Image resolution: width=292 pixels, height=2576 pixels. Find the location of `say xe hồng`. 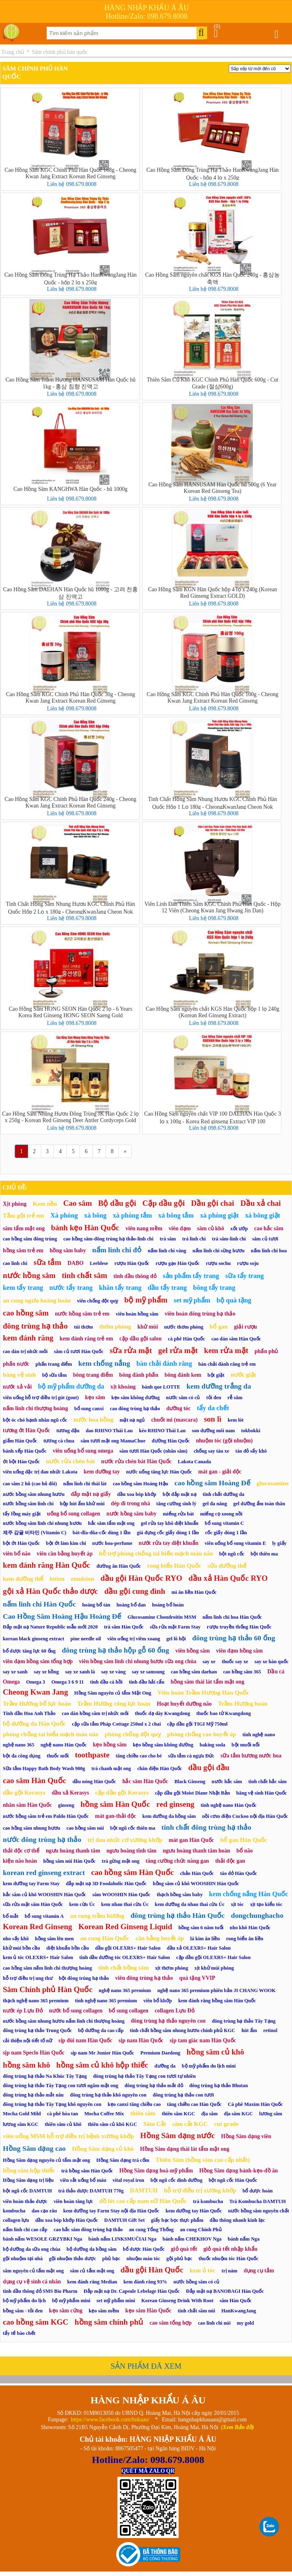

say xe hồng is located at coordinates (46, 1672).